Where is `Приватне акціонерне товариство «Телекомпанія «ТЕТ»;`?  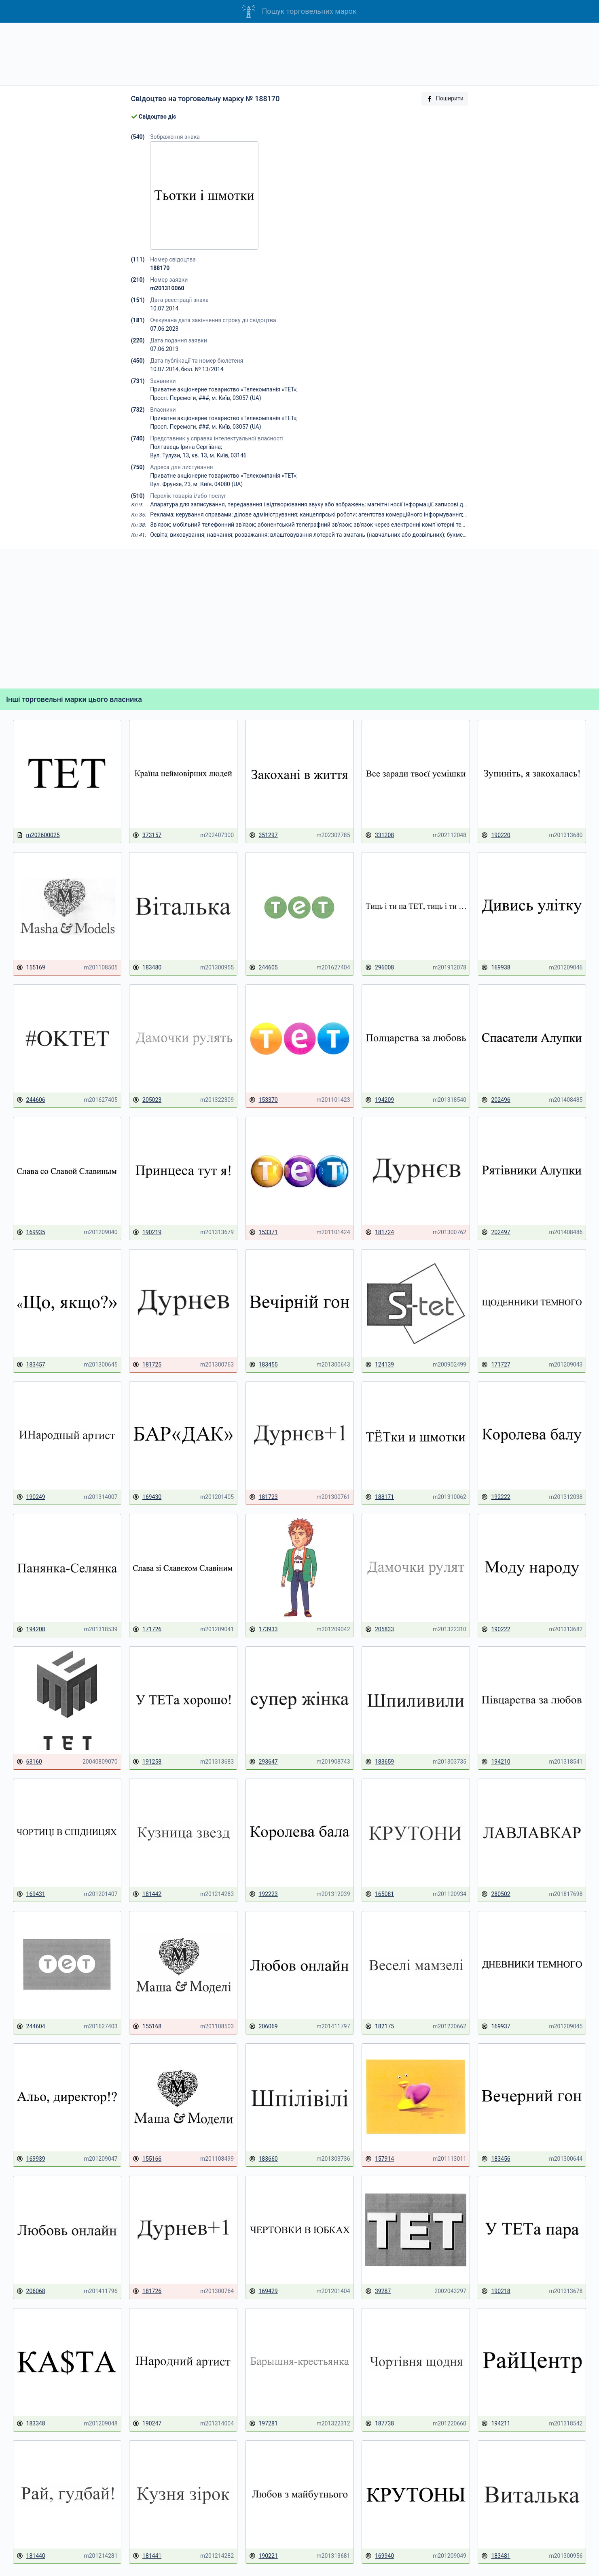 Приватне акціонерне товариство «Телекомпанія «ТЕТ»; is located at coordinates (224, 389).